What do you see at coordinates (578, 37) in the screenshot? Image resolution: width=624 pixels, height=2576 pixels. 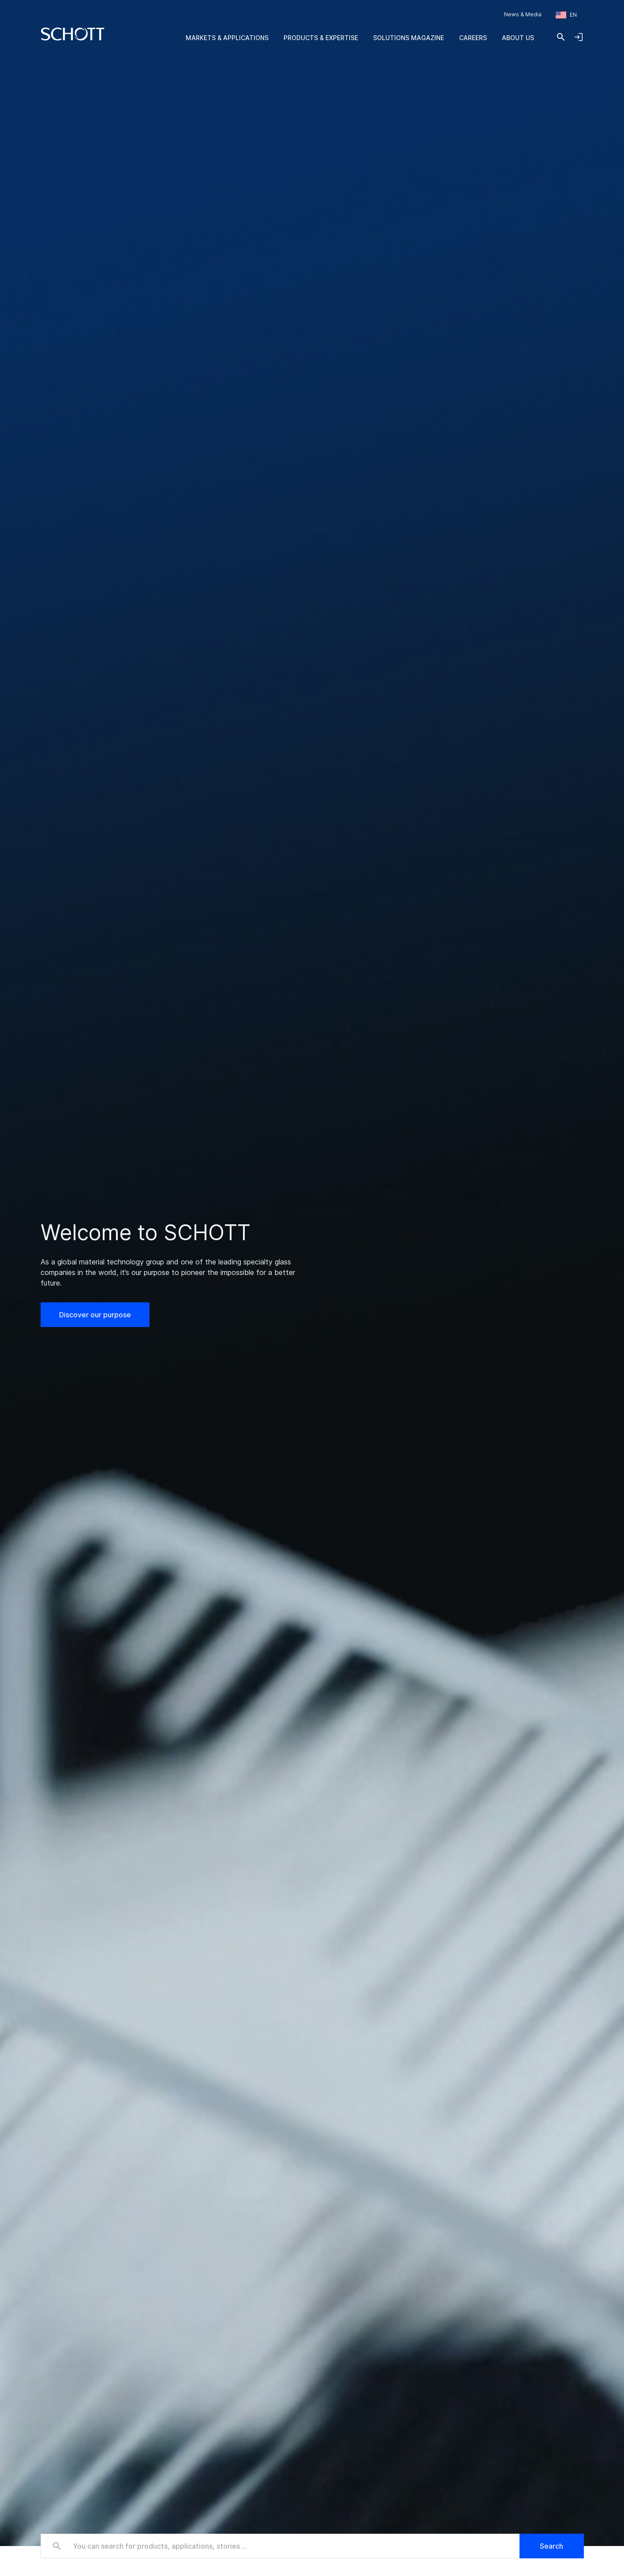 I see `[Open navigation and login accordion]` at bounding box center [578, 37].